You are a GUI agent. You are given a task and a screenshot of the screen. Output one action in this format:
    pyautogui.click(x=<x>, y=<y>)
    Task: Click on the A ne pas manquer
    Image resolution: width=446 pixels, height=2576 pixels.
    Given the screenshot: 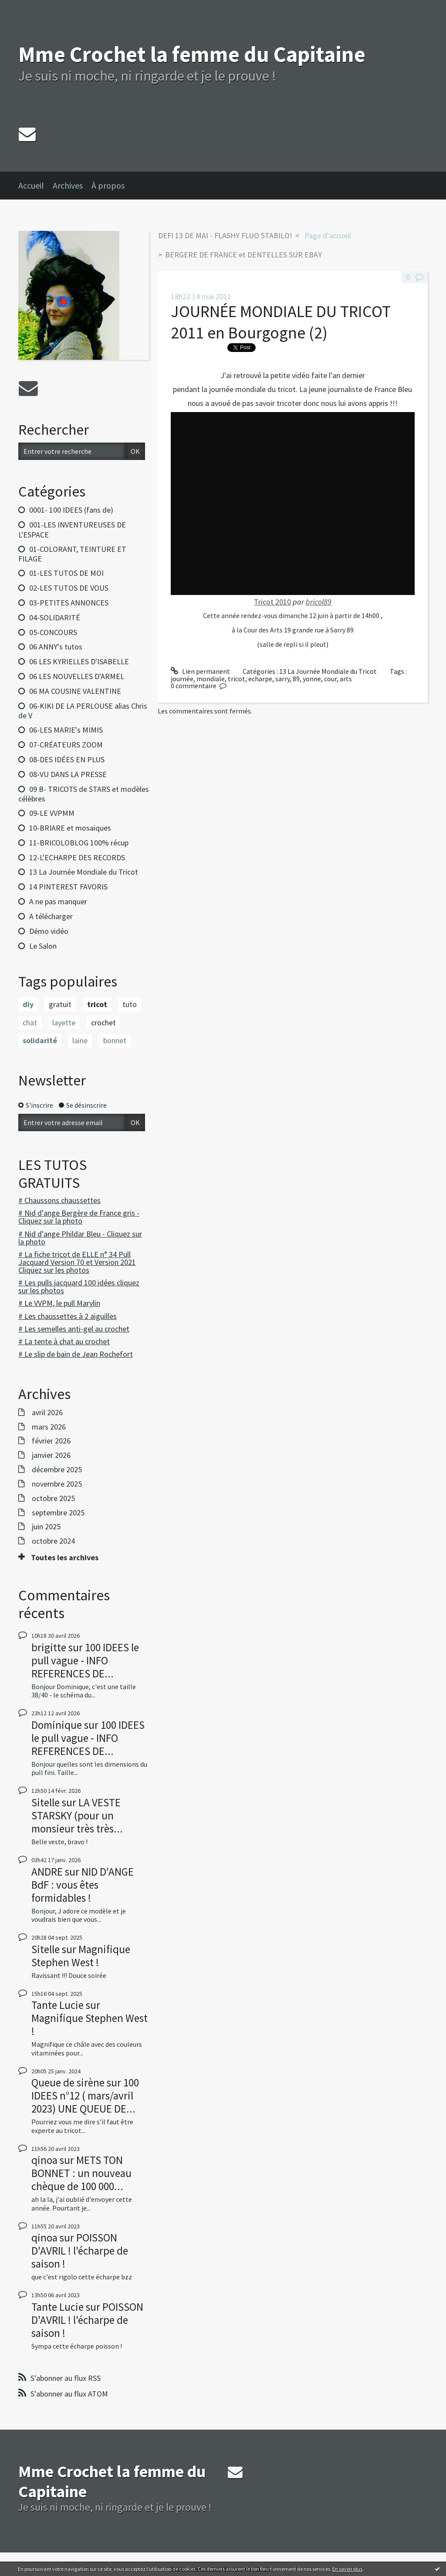 What is the action you would take?
    pyautogui.click(x=58, y=901)
    